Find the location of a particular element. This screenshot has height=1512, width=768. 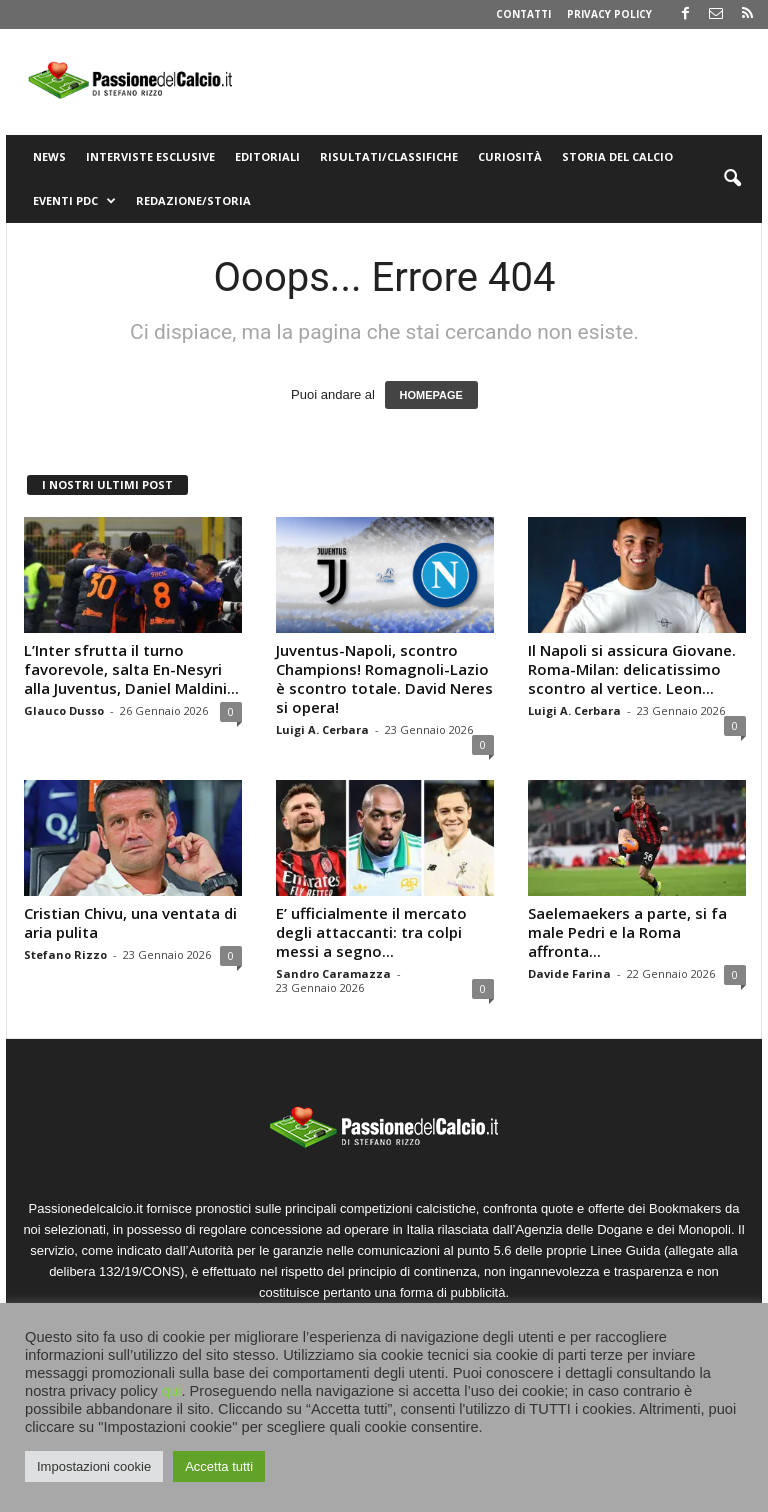

Cristian Chivu, una ventata di aria pulita is located at coordinates (130, 922).